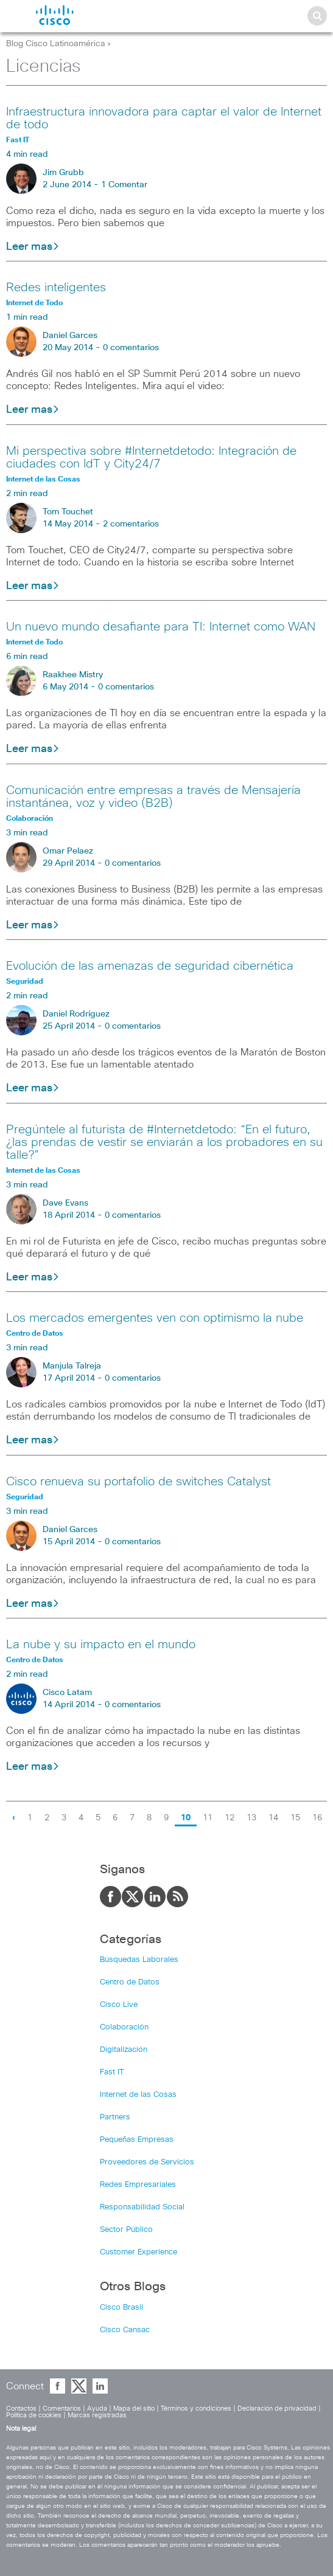  I want to click on 0 comentarios, so click(131, 348).